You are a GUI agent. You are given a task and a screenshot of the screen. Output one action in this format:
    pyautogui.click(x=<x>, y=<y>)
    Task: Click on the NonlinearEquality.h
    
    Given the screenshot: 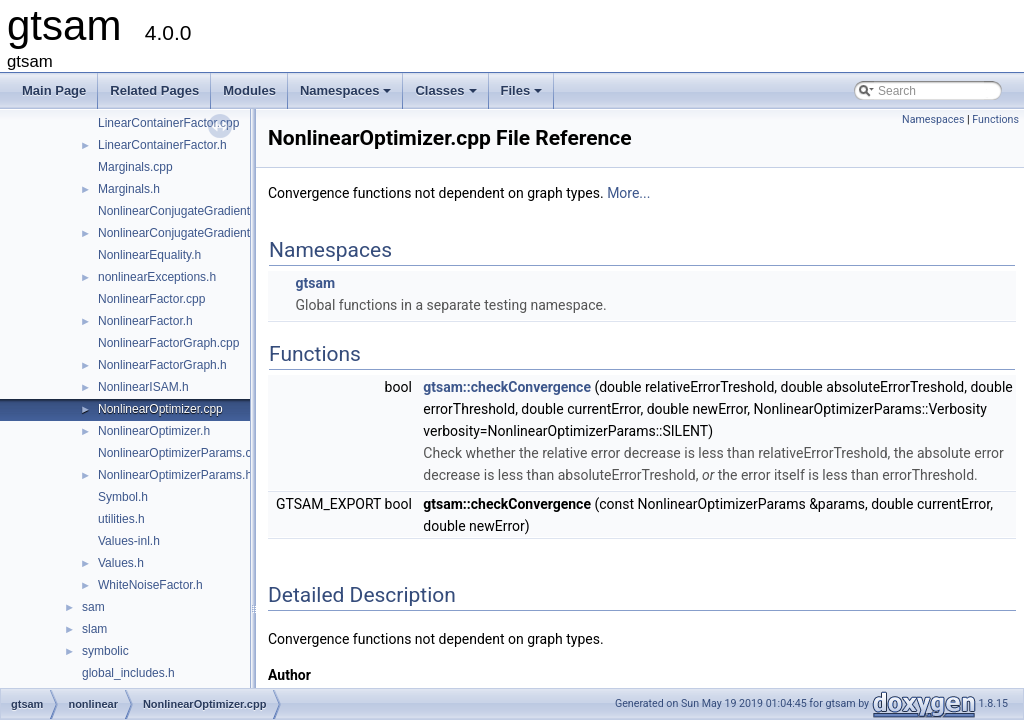 What is the action you would take?
    pyautogui.click(x=149, y=255)
    